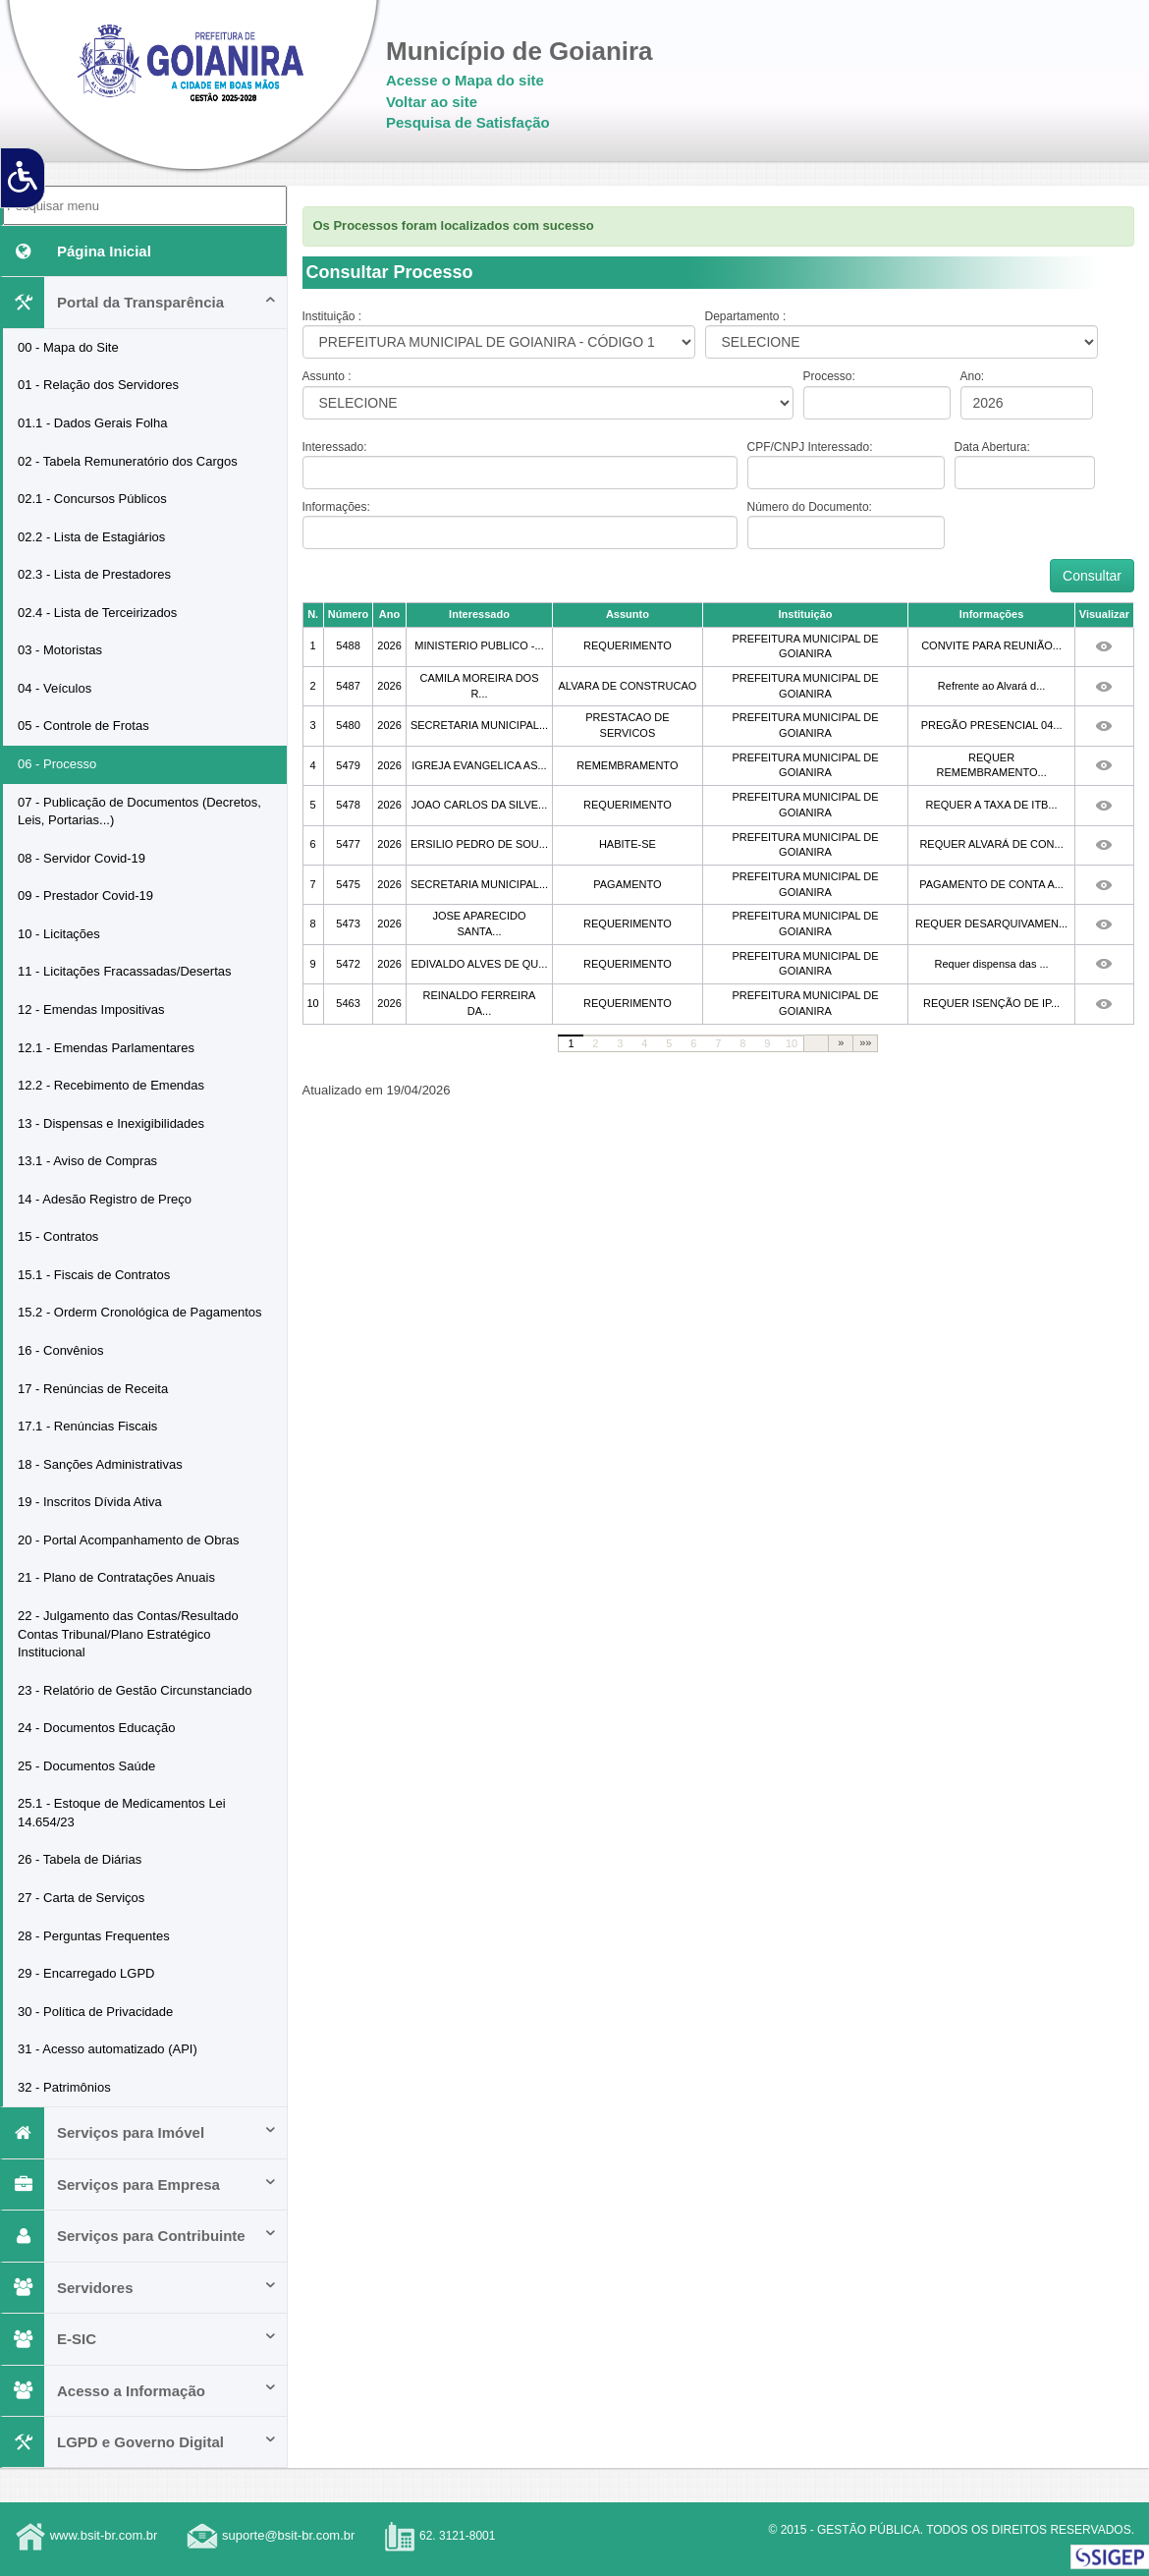 The width and height of the screenshot is (1149, 2576). Describe the element at coordinates (96, 1727) in the screenshot. I see `24 - Documentos Educação` at that location.